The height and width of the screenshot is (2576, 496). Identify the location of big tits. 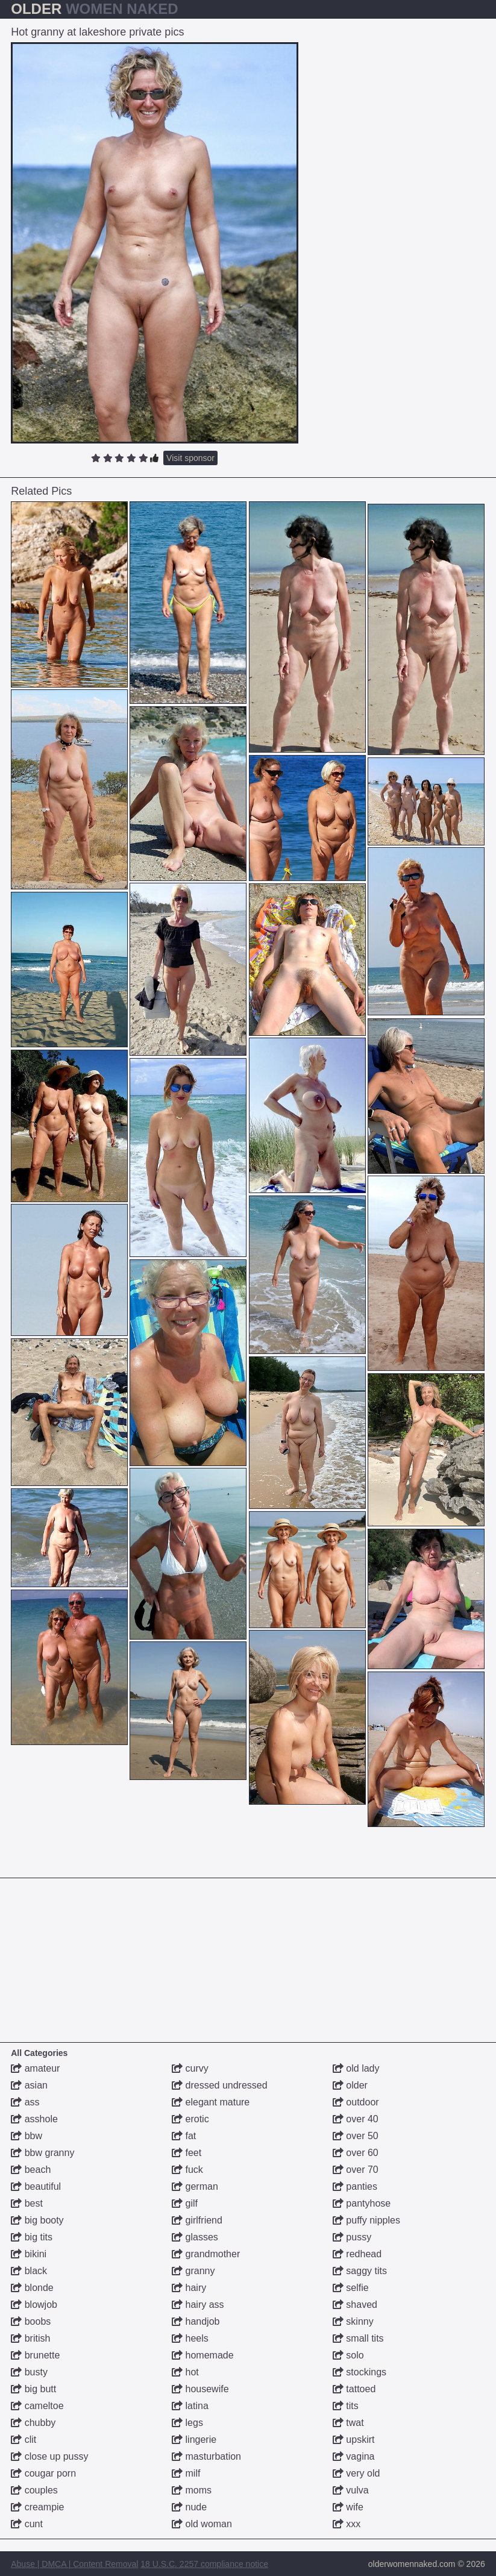
(31, 2237).